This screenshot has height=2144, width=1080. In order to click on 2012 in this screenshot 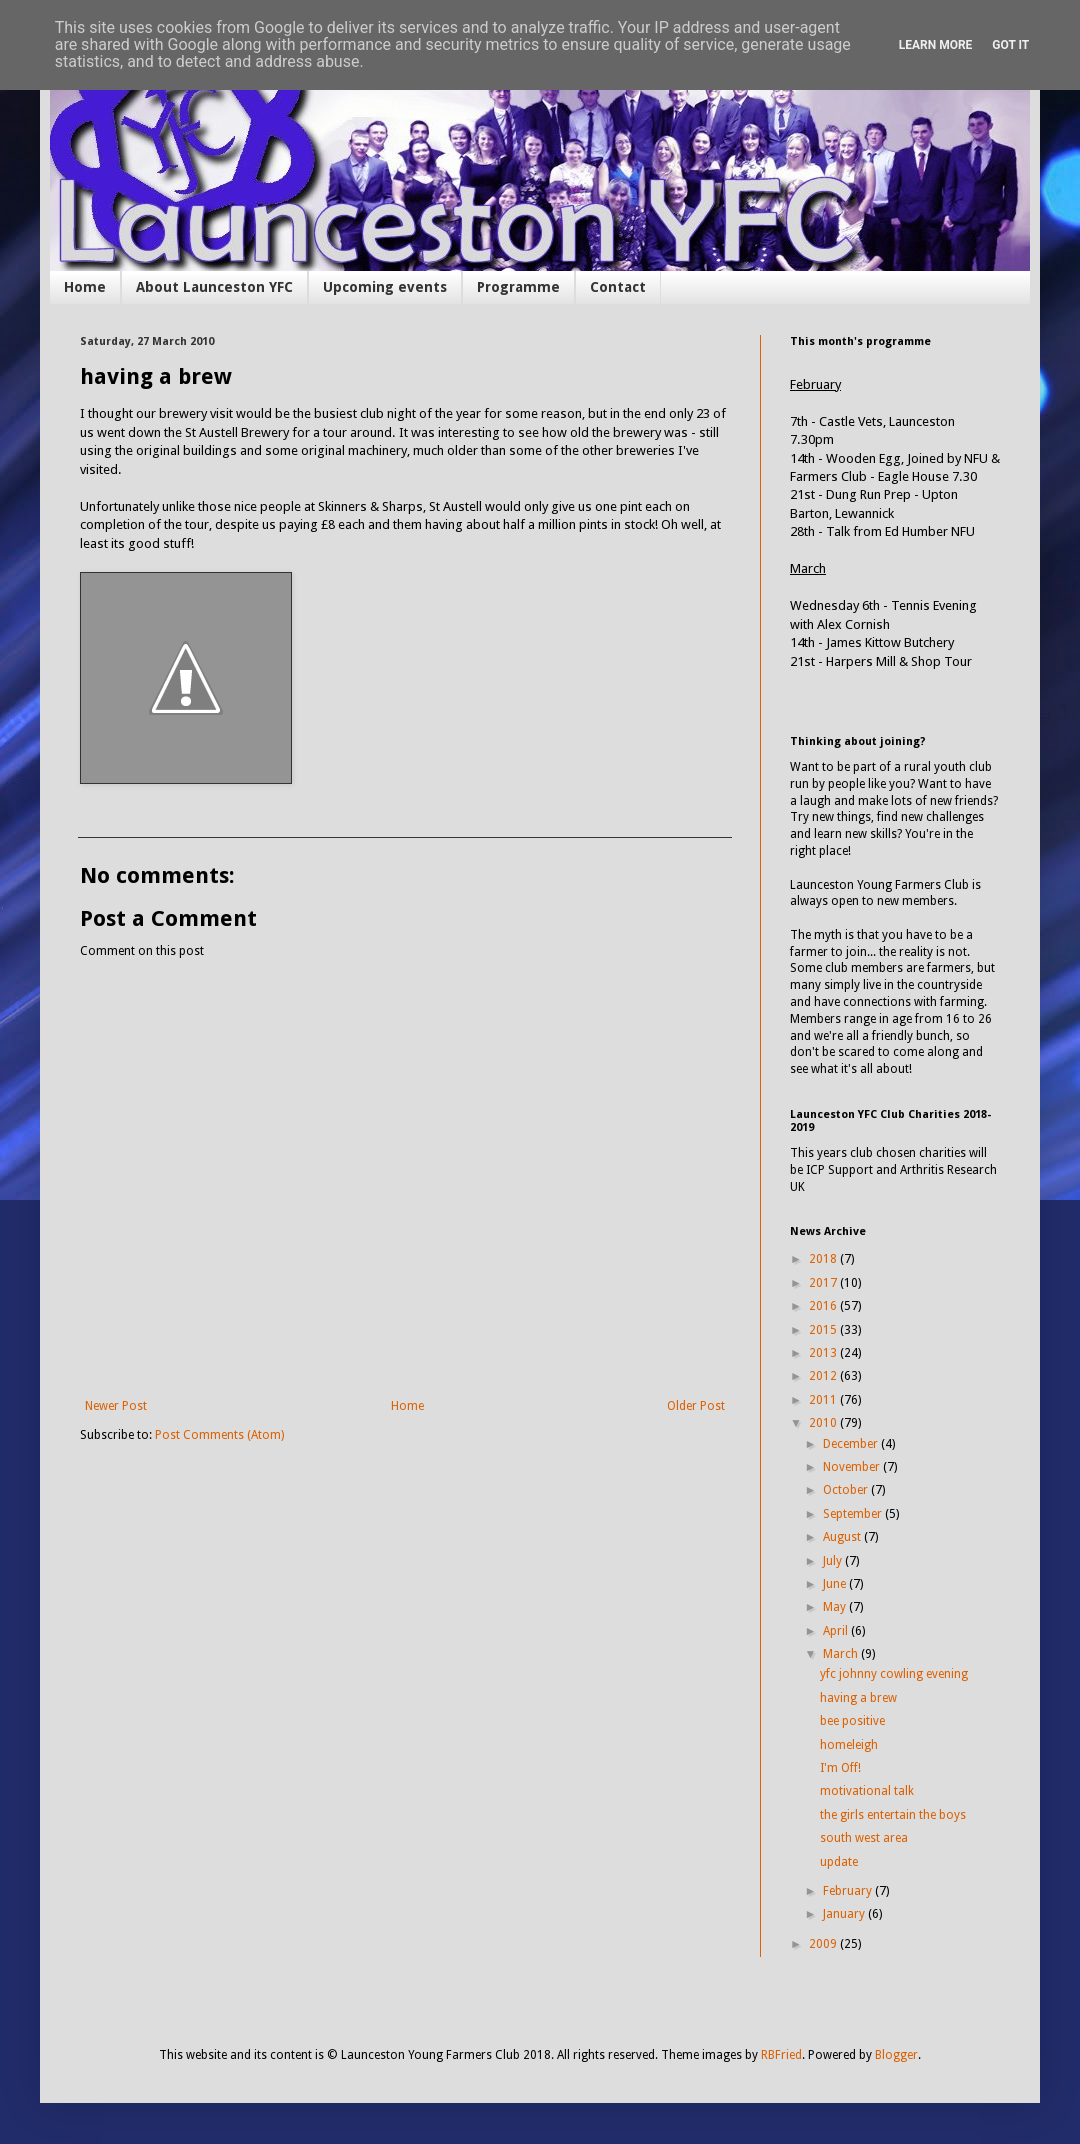, I will do `click(824, 1376)`.